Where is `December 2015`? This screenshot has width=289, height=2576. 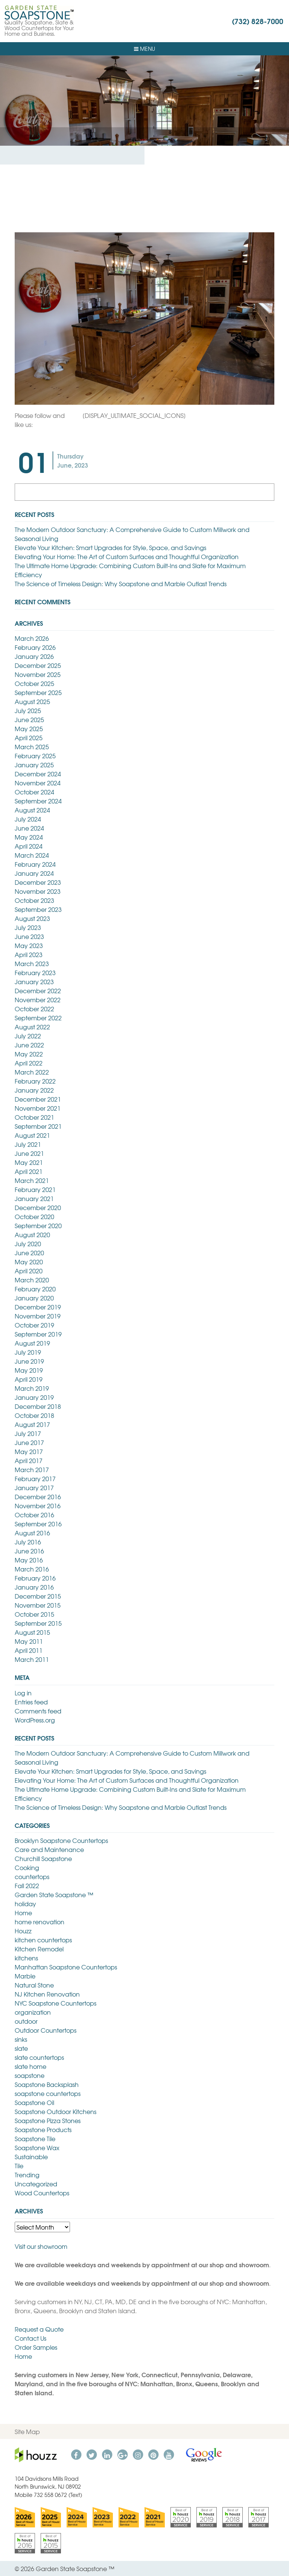
December 2015 is located at coordinates (38, 1595).